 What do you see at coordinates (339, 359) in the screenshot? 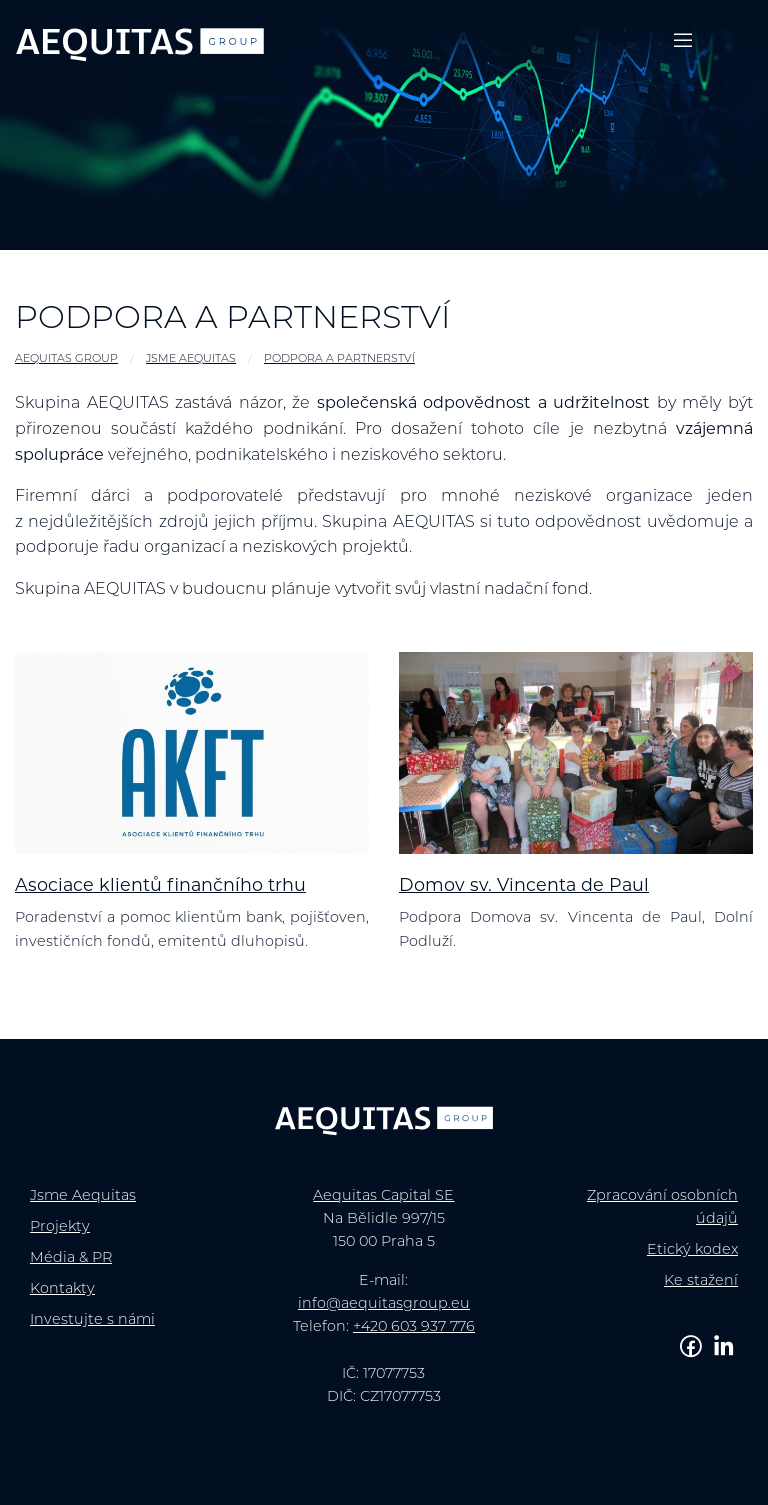
I see `Podpora a partnerství` at bounding box center [339, 359].